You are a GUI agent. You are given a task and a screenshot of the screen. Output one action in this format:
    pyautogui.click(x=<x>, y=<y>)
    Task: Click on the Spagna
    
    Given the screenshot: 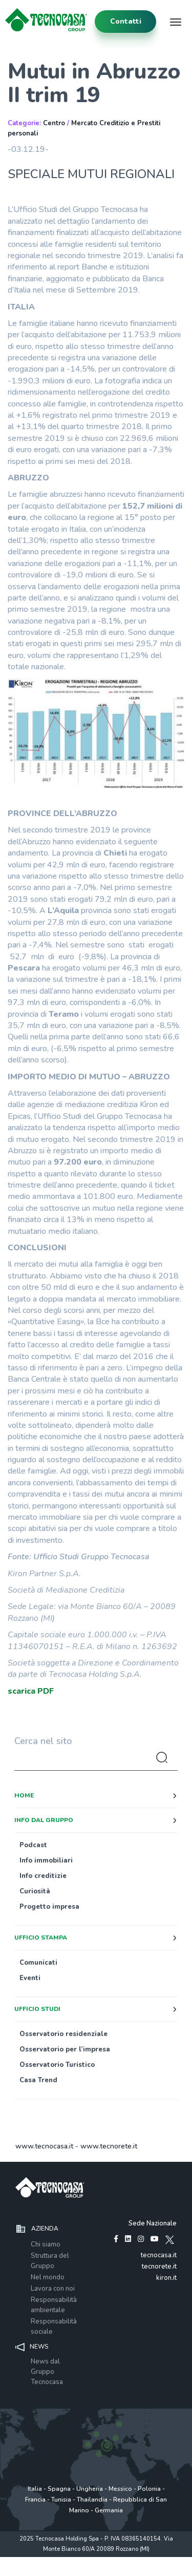 What is the action you would take?
    pyautogui.click(x=59, y=2489)
    